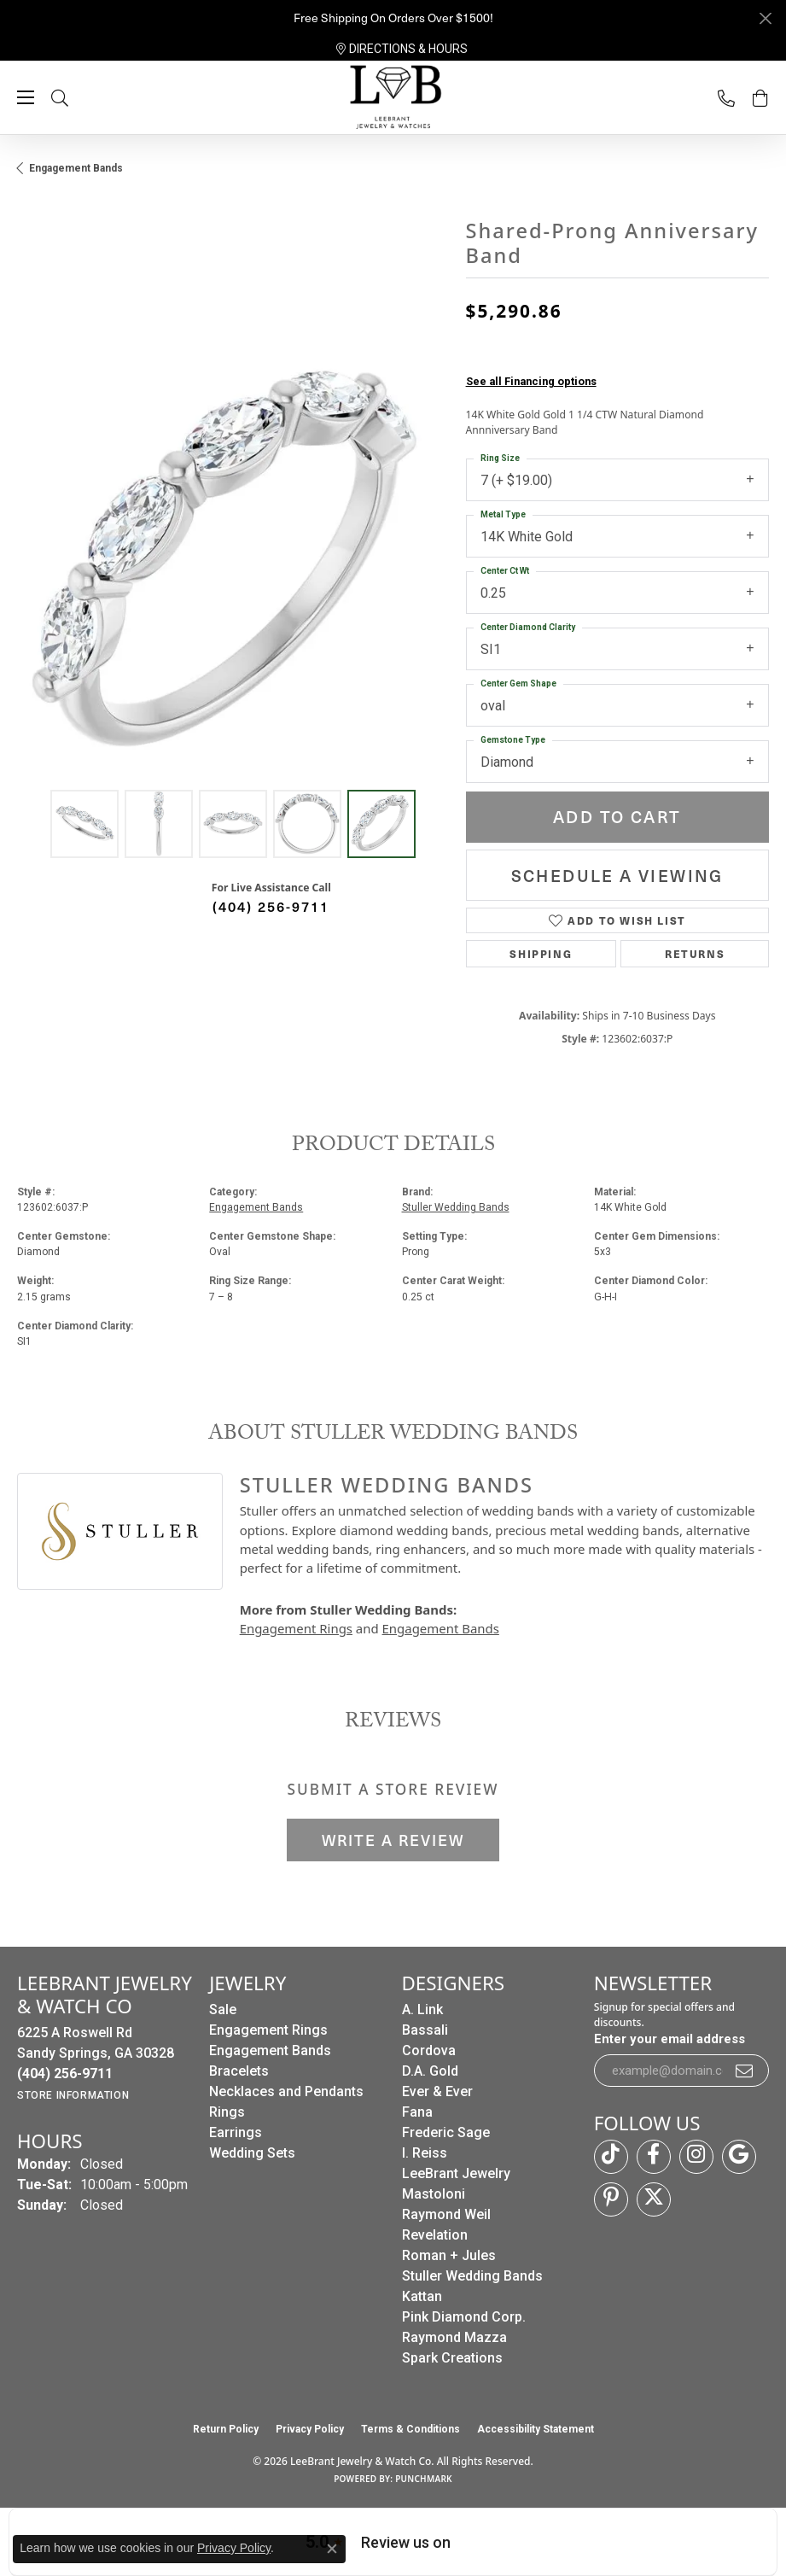  Describe the element at coordinates (310, 2429) in the screenshot. I see `Privacy Policy` at that location.